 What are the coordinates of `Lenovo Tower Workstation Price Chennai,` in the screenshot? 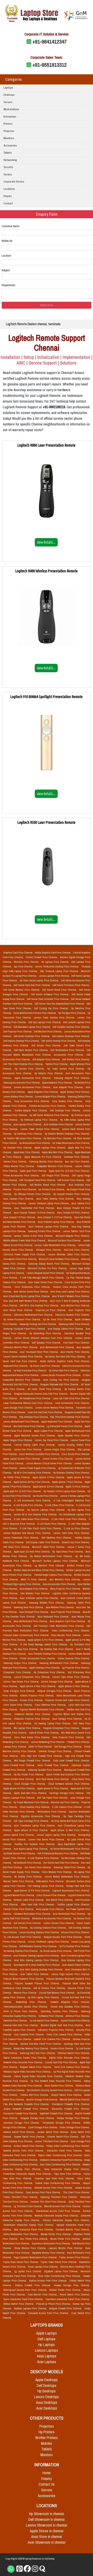 It's located at (55, 1245).